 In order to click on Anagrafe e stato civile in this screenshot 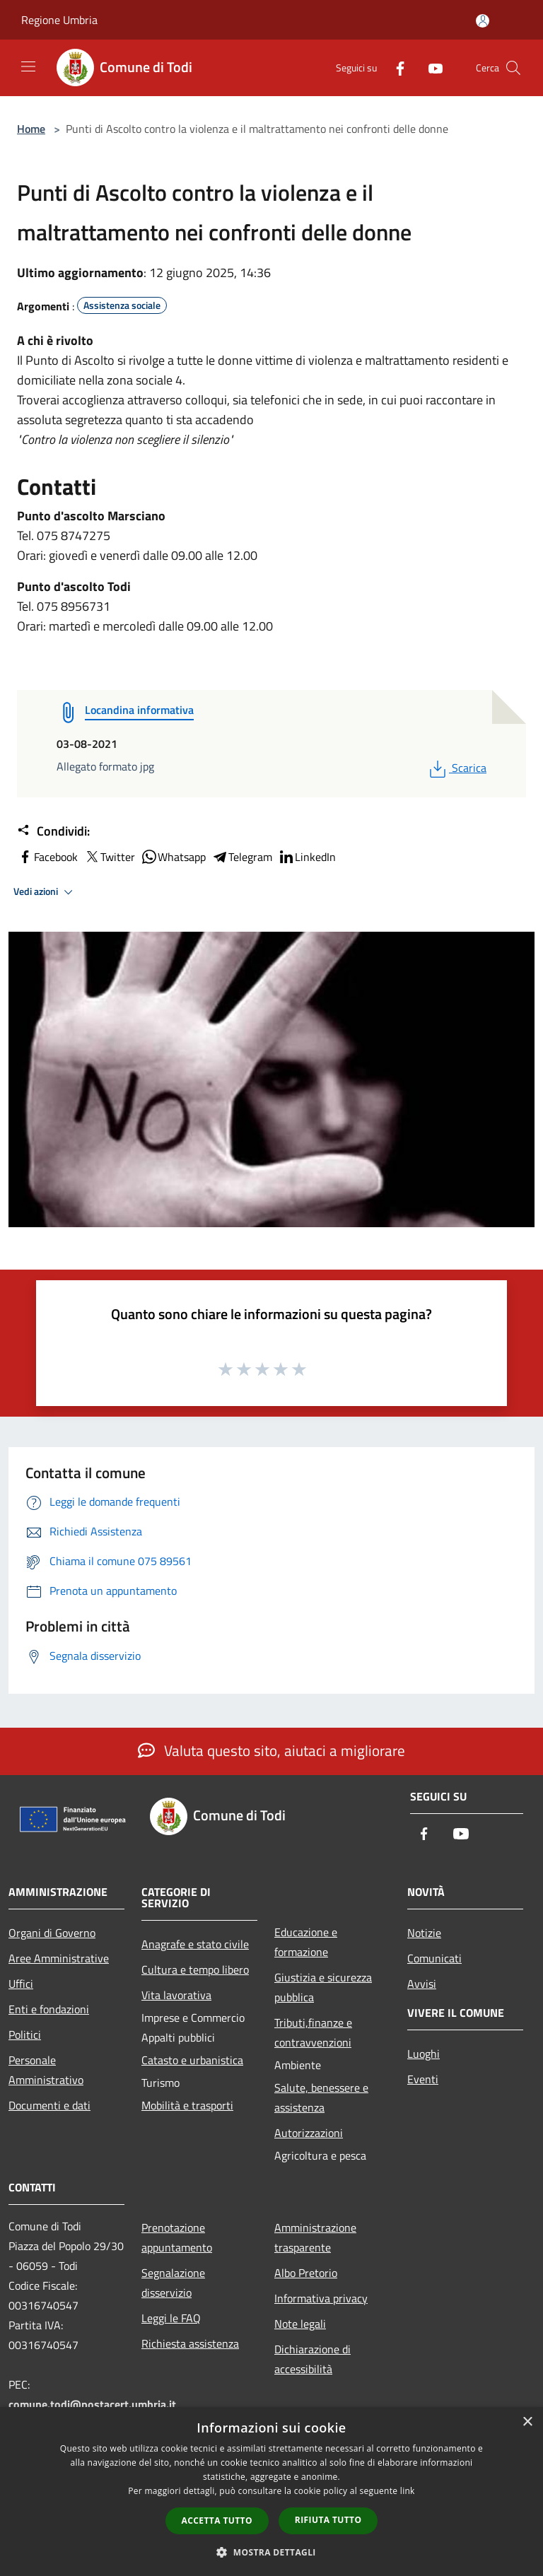, I will do `click(195, 1944)`.